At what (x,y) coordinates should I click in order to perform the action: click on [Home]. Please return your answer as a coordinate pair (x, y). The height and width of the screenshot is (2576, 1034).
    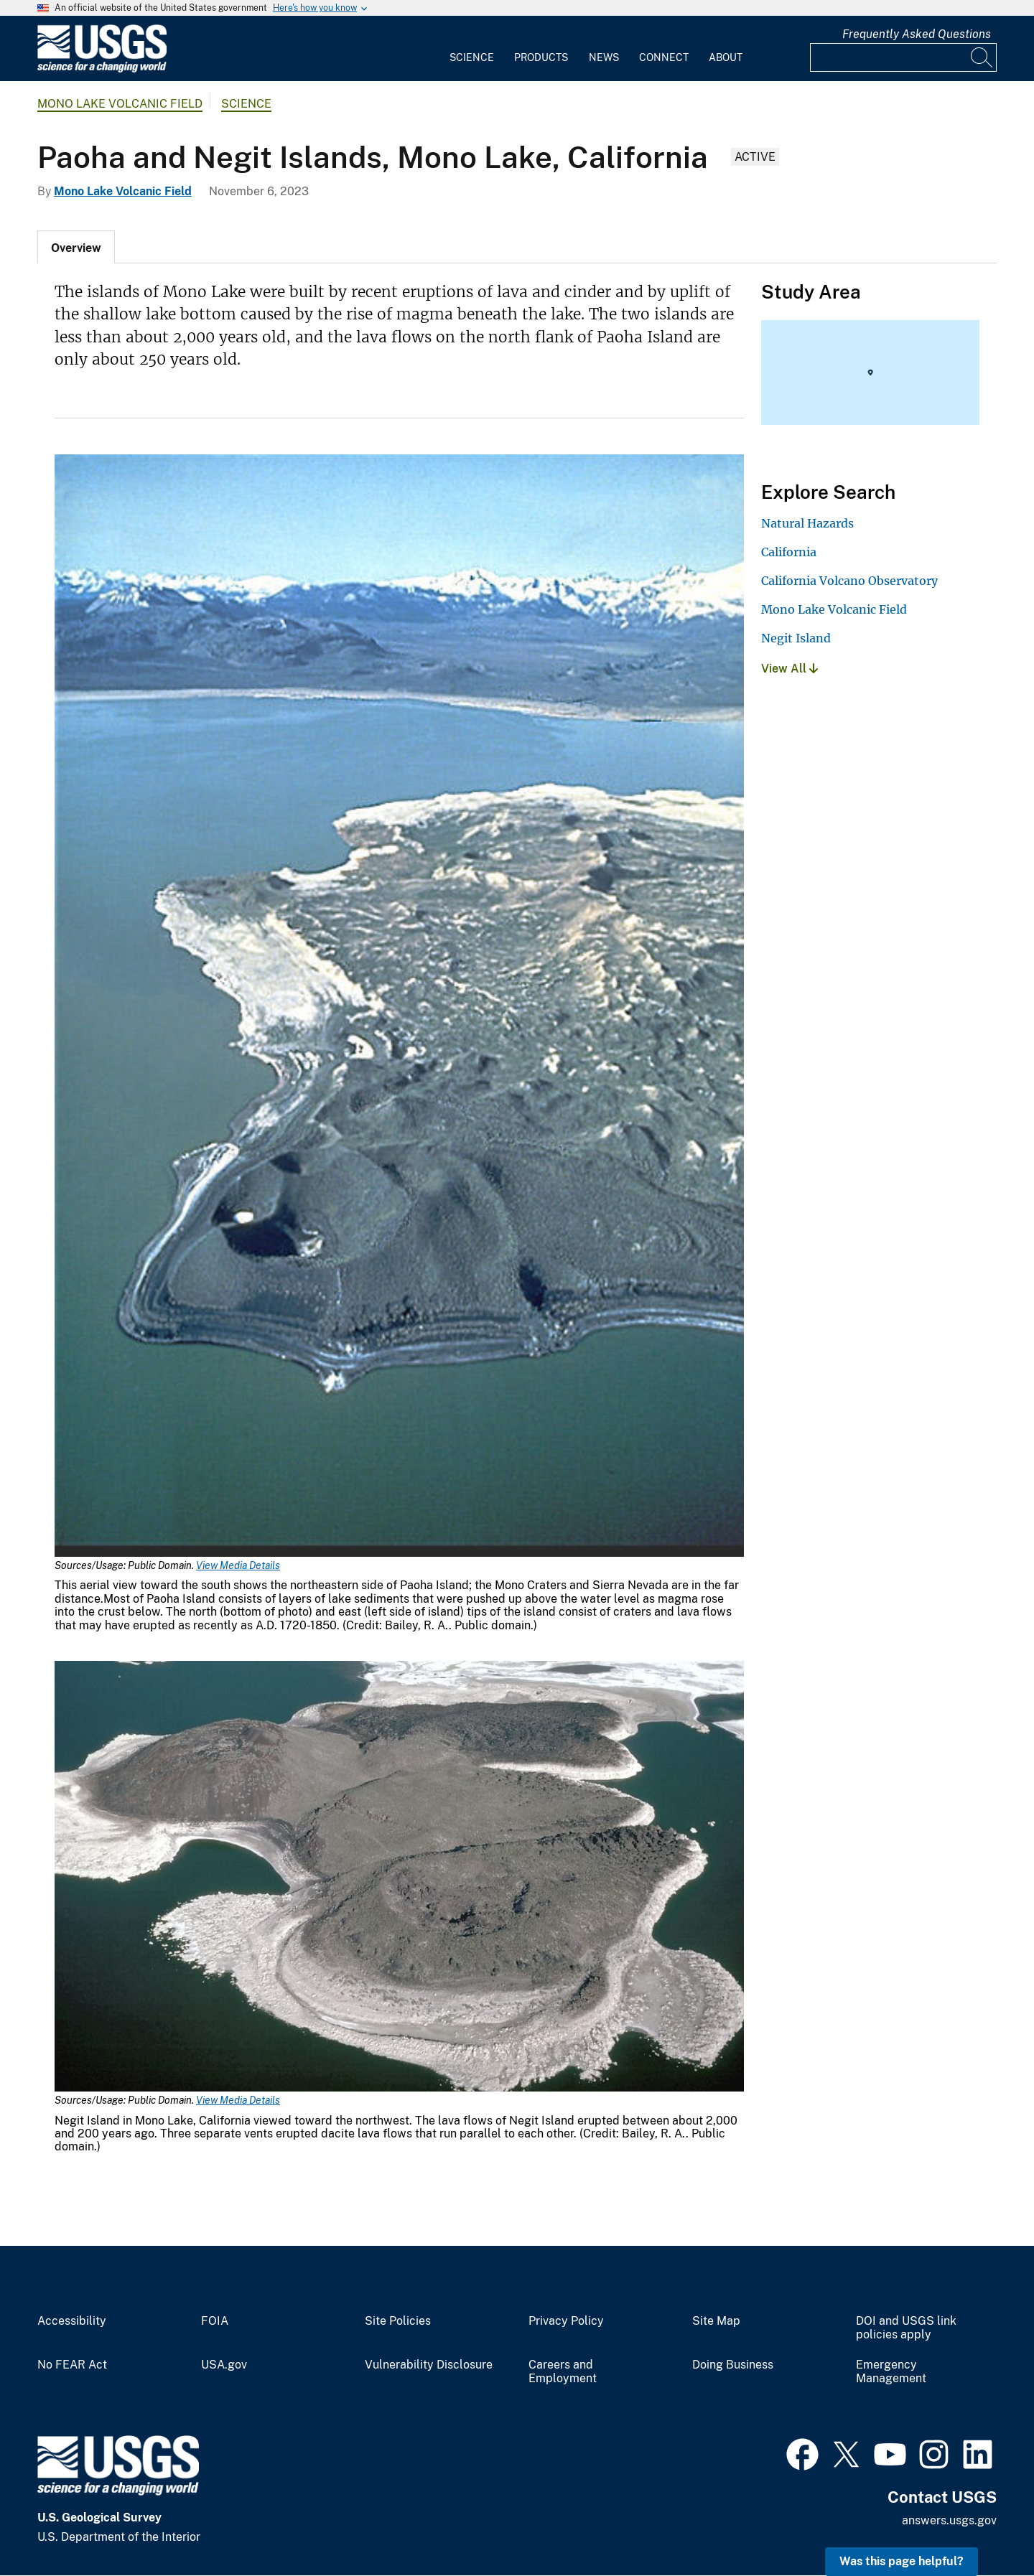
    Looking at the image, I should click on (102, 69).